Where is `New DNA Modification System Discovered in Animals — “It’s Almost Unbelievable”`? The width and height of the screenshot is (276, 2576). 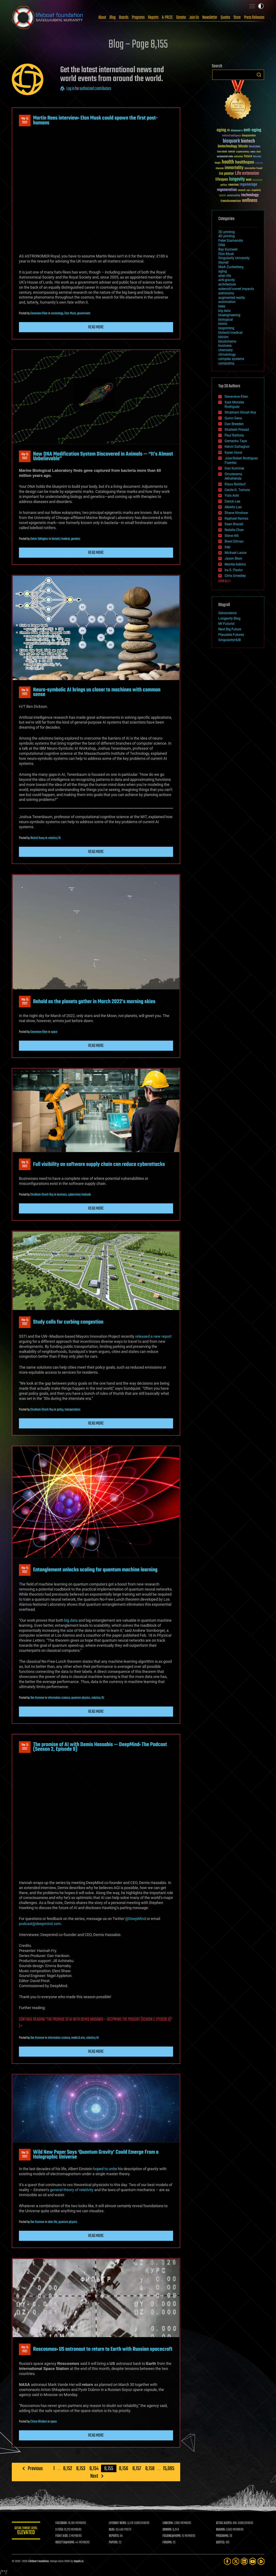
New DNA Modification System Discovered in Animals — “It’s Almost Unbelievable” is located at coordinates (103, 456).